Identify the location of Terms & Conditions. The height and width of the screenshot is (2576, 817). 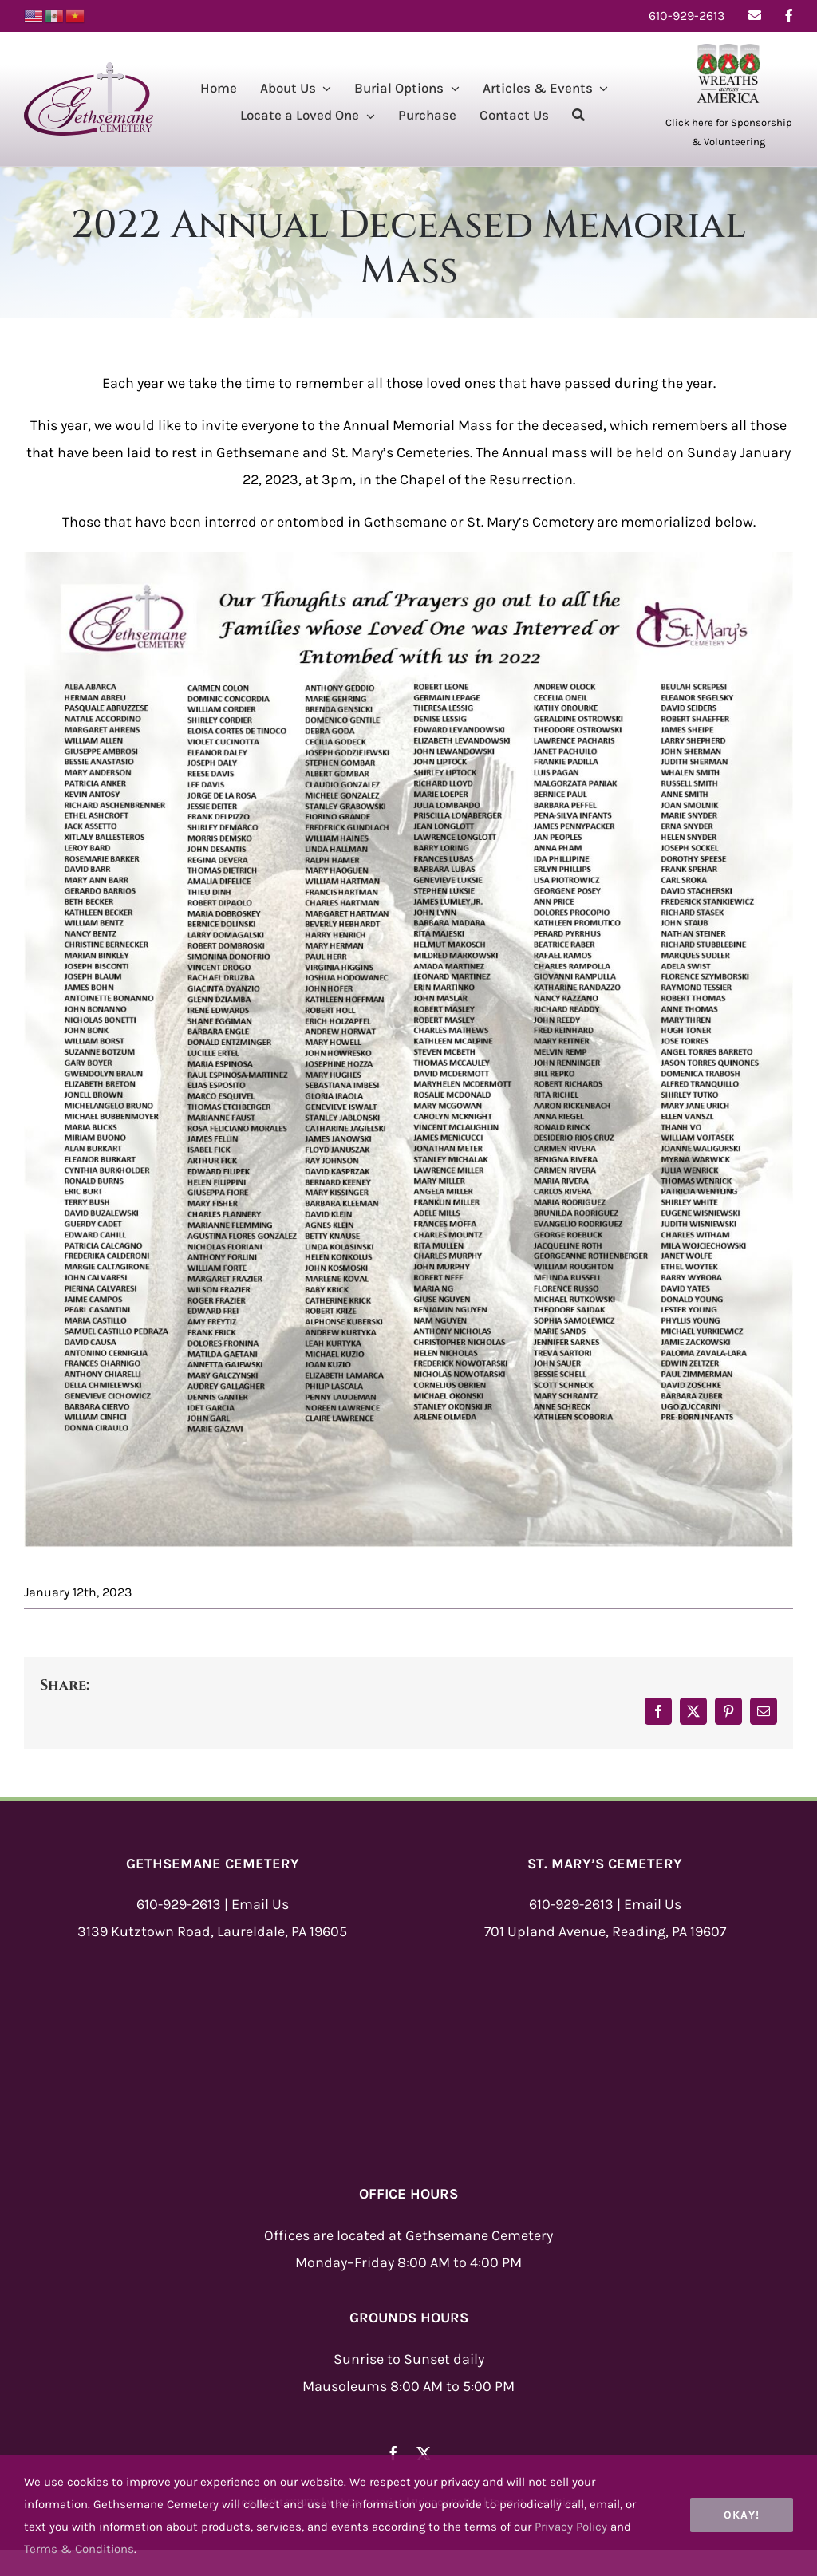
(79, 2549).